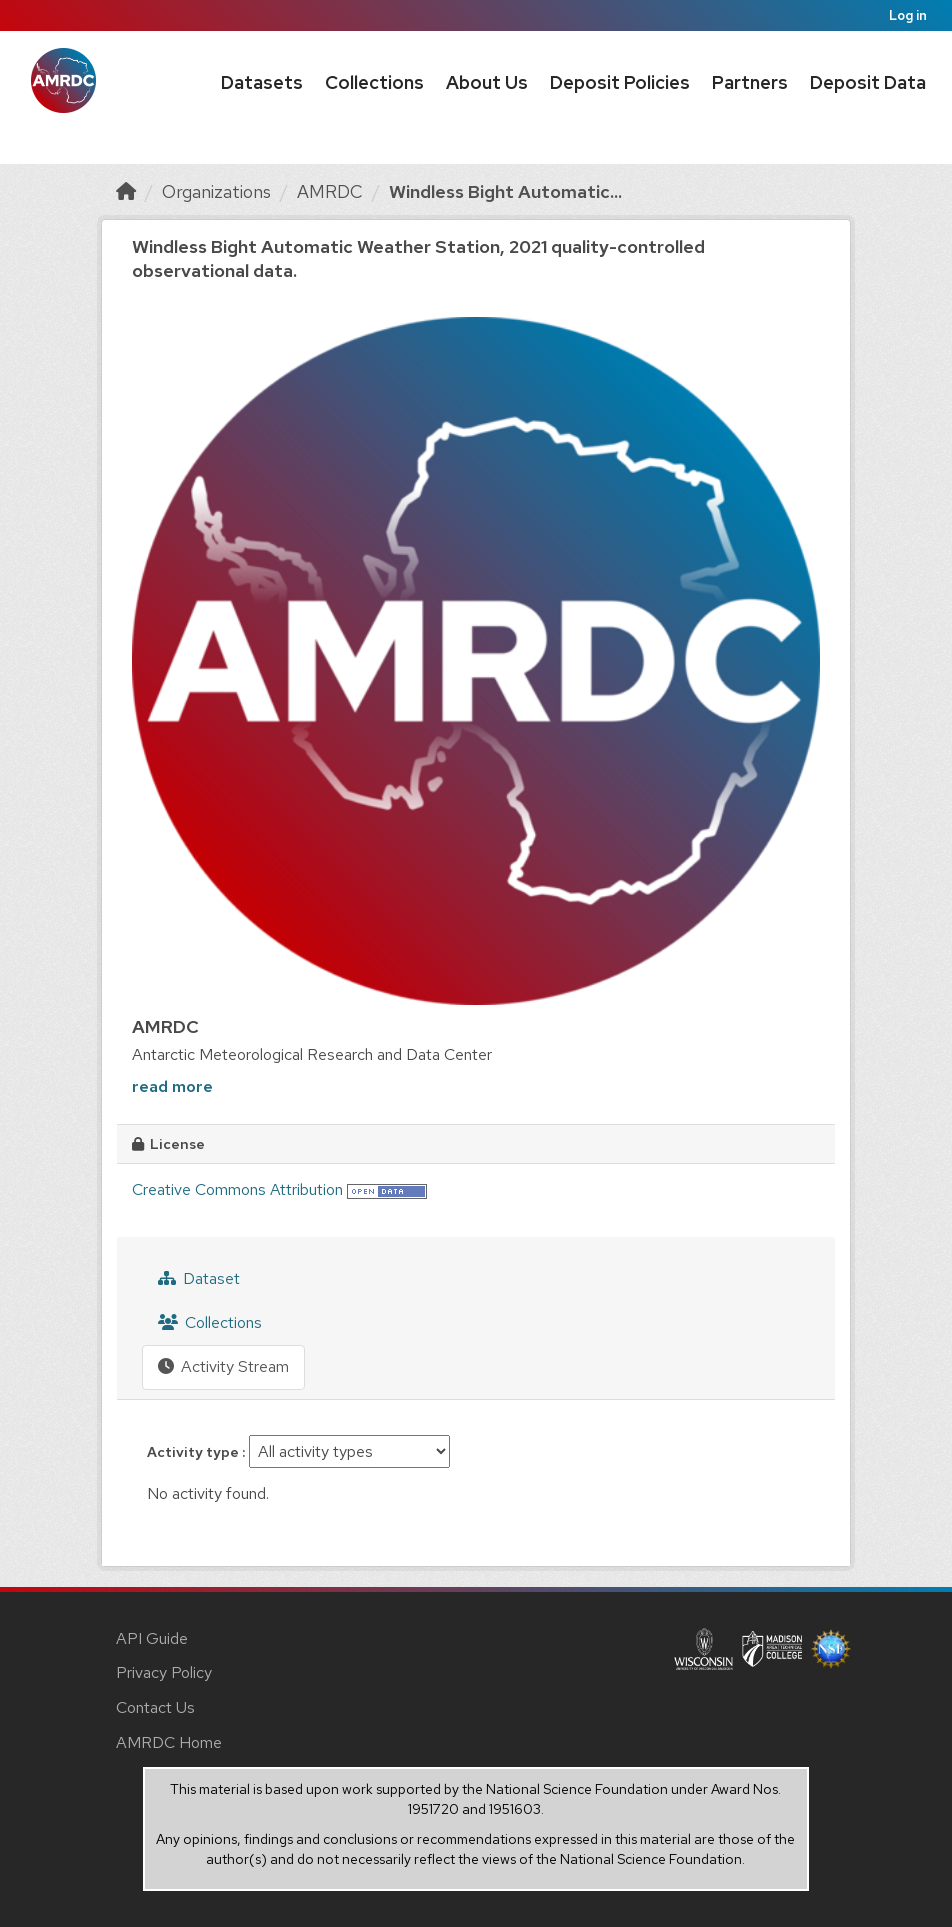 The width and height of the screenshot is (952, 1927). I want to click on Contact Us, so click(155, 1707).